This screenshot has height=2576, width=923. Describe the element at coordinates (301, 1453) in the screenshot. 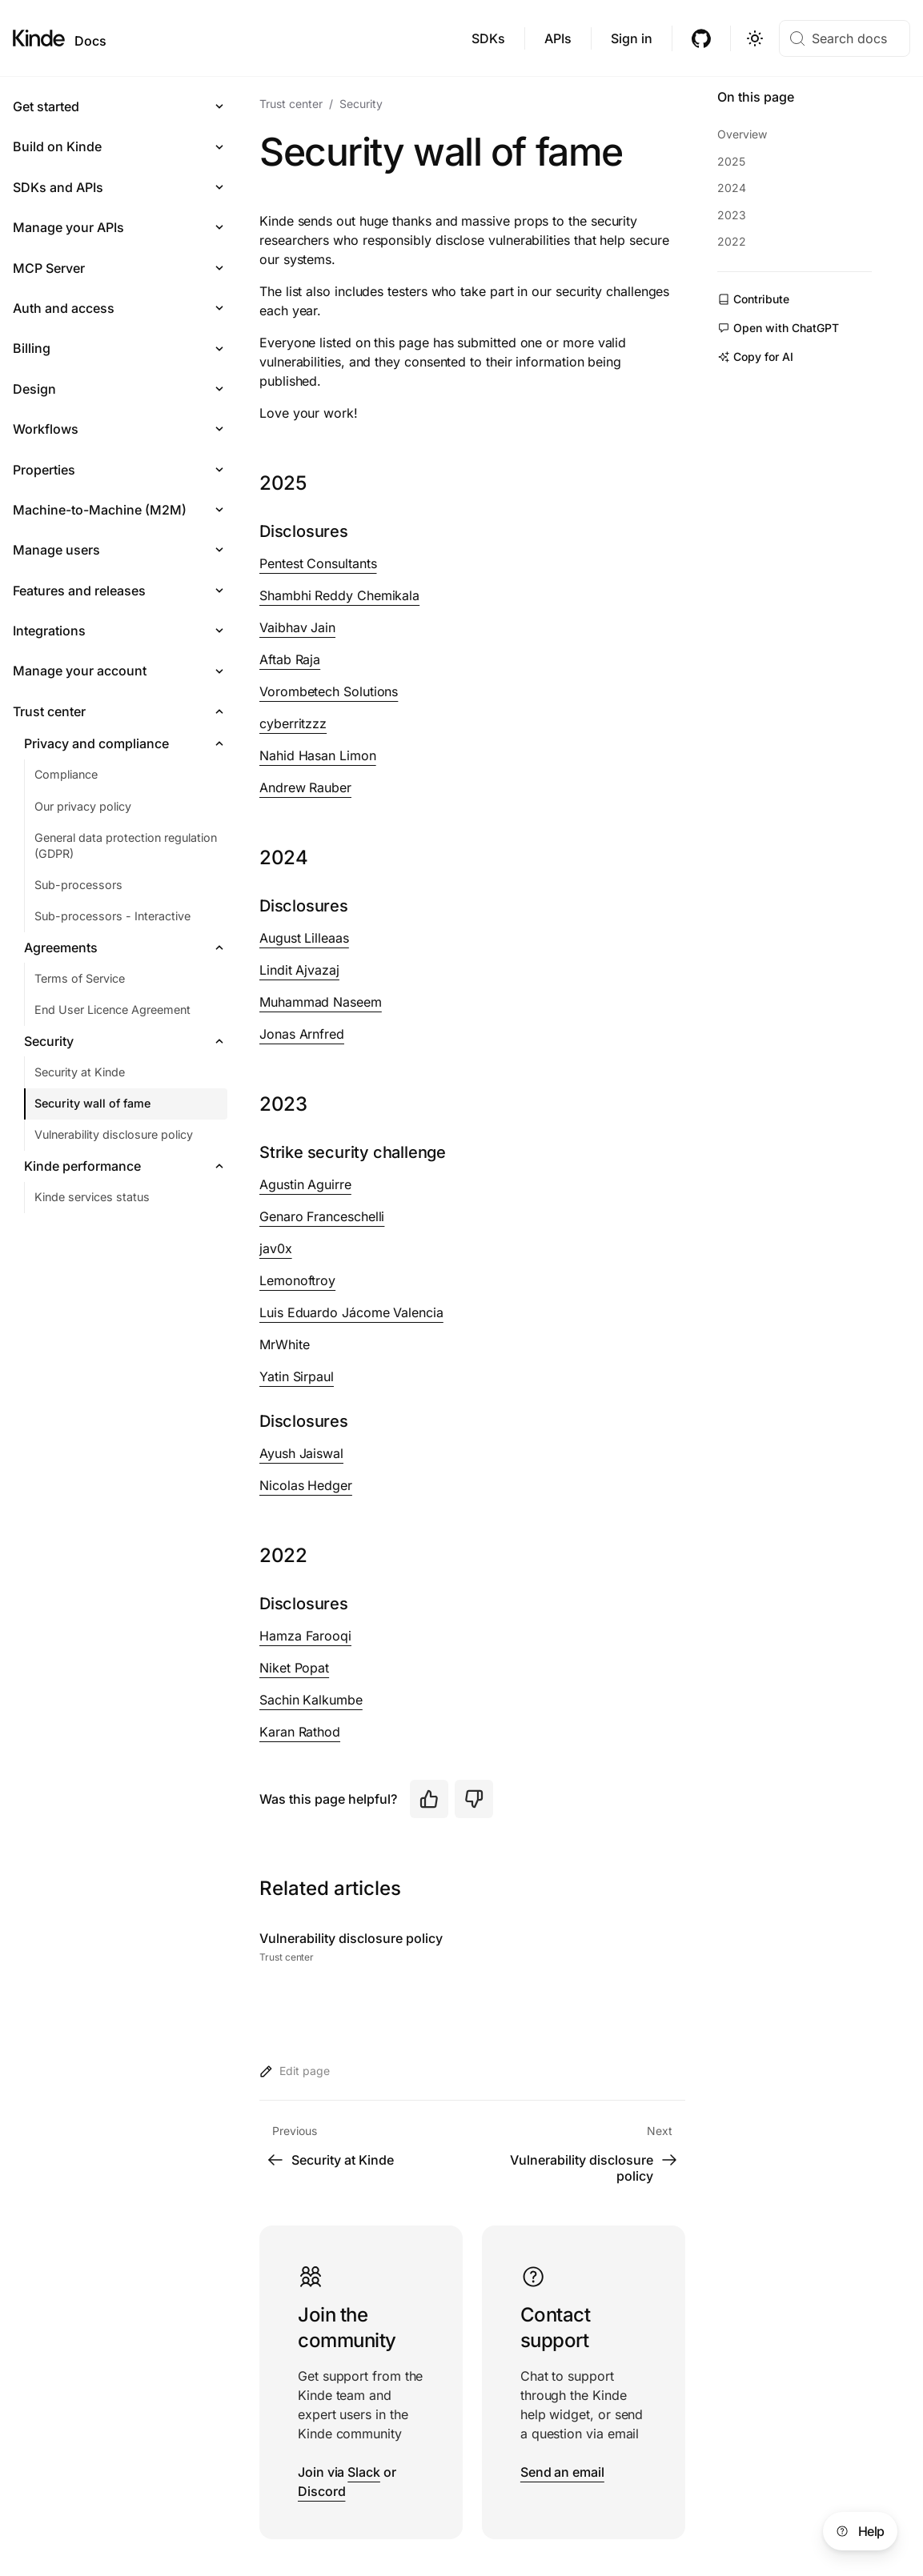

I see `Ayush Jaiswal` at that location.